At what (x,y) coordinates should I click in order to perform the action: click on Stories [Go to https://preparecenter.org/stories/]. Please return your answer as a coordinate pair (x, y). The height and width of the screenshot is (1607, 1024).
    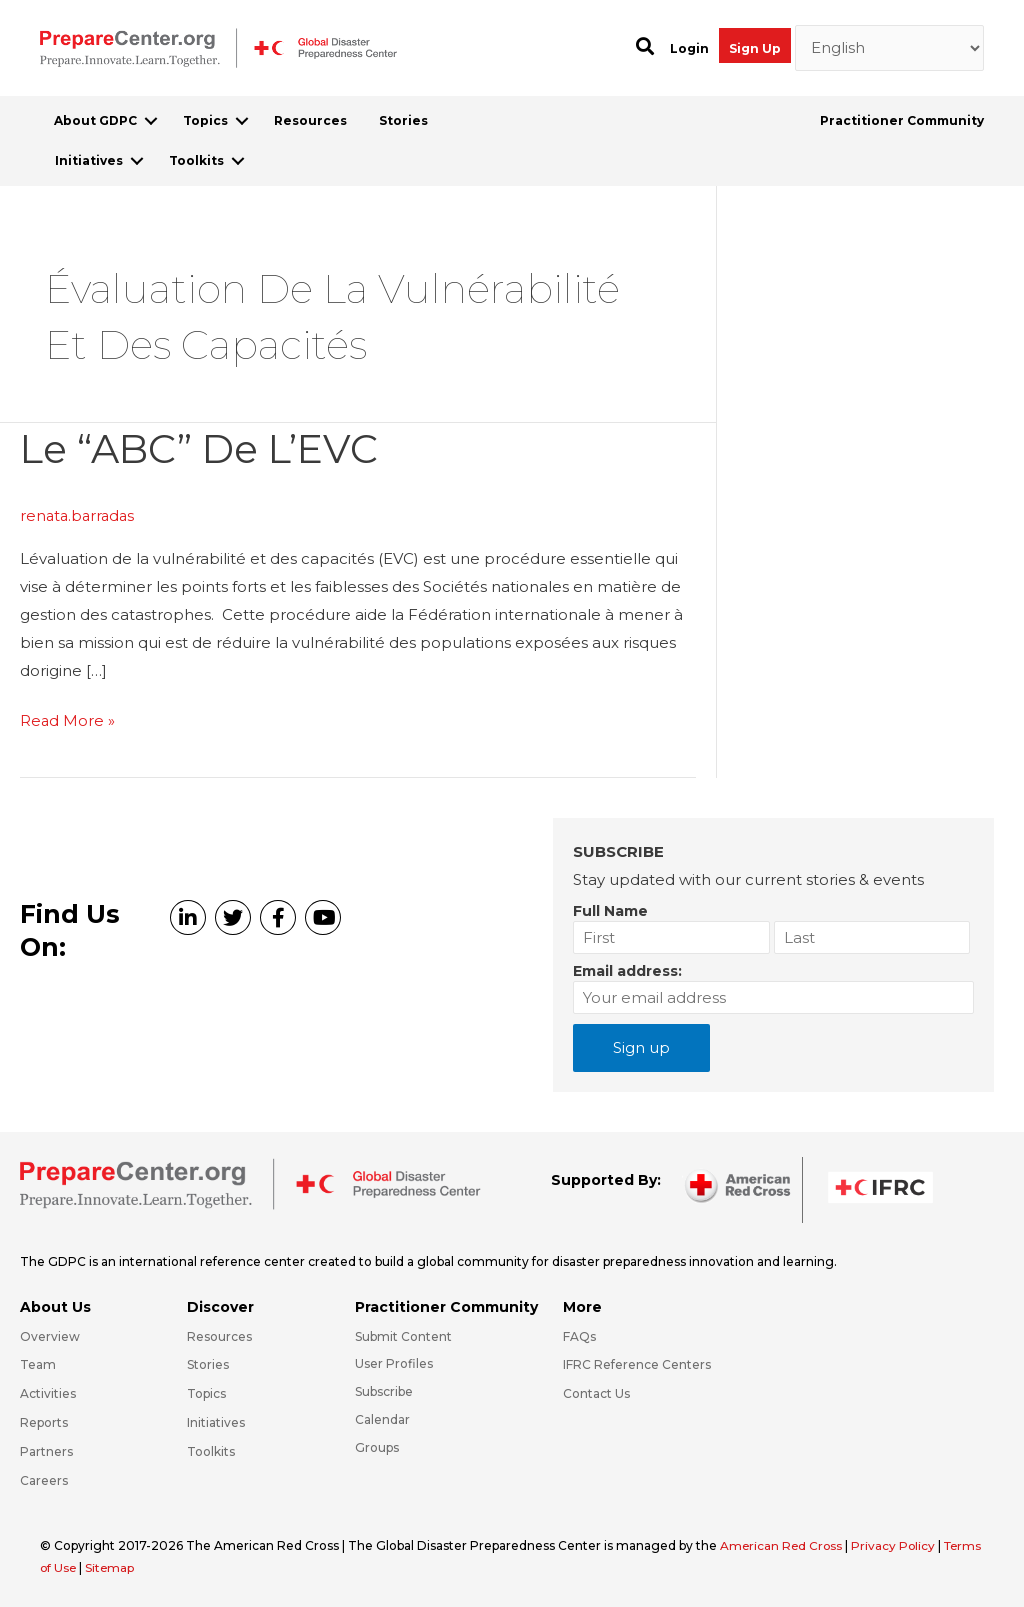
    Looking at the image, I should click on (208, 1363).